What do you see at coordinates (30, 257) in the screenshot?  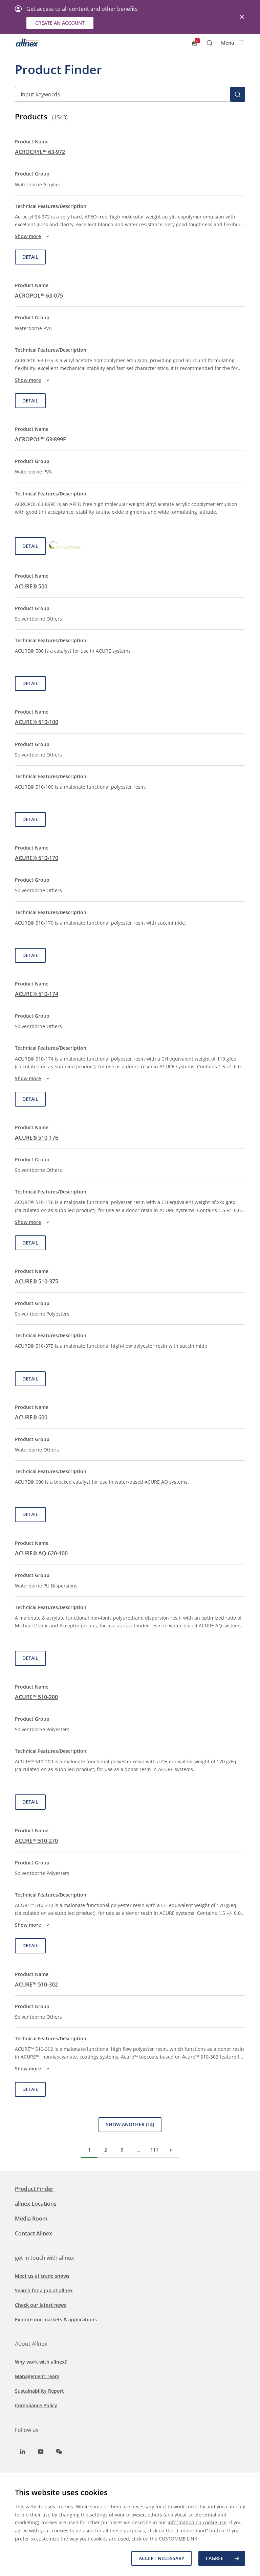 I see `Detail` at bounding box center [30, 257].